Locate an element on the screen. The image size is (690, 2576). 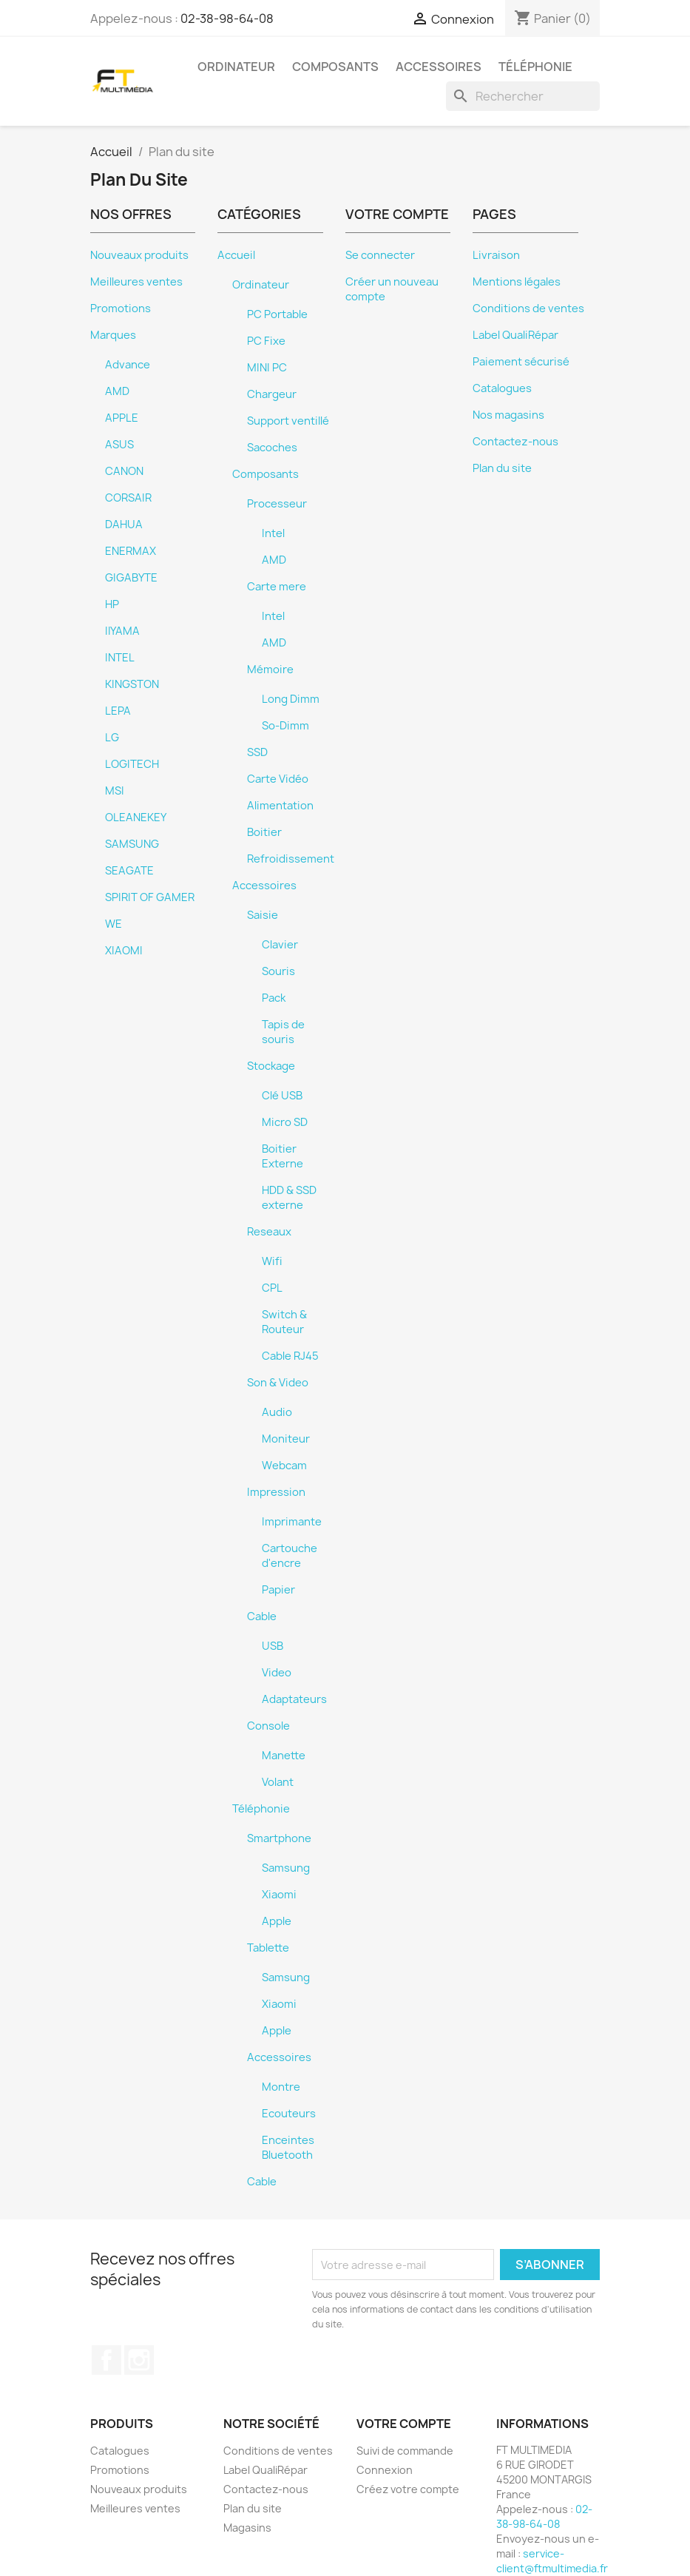
Instagram is located at coordinates (139, 2360).